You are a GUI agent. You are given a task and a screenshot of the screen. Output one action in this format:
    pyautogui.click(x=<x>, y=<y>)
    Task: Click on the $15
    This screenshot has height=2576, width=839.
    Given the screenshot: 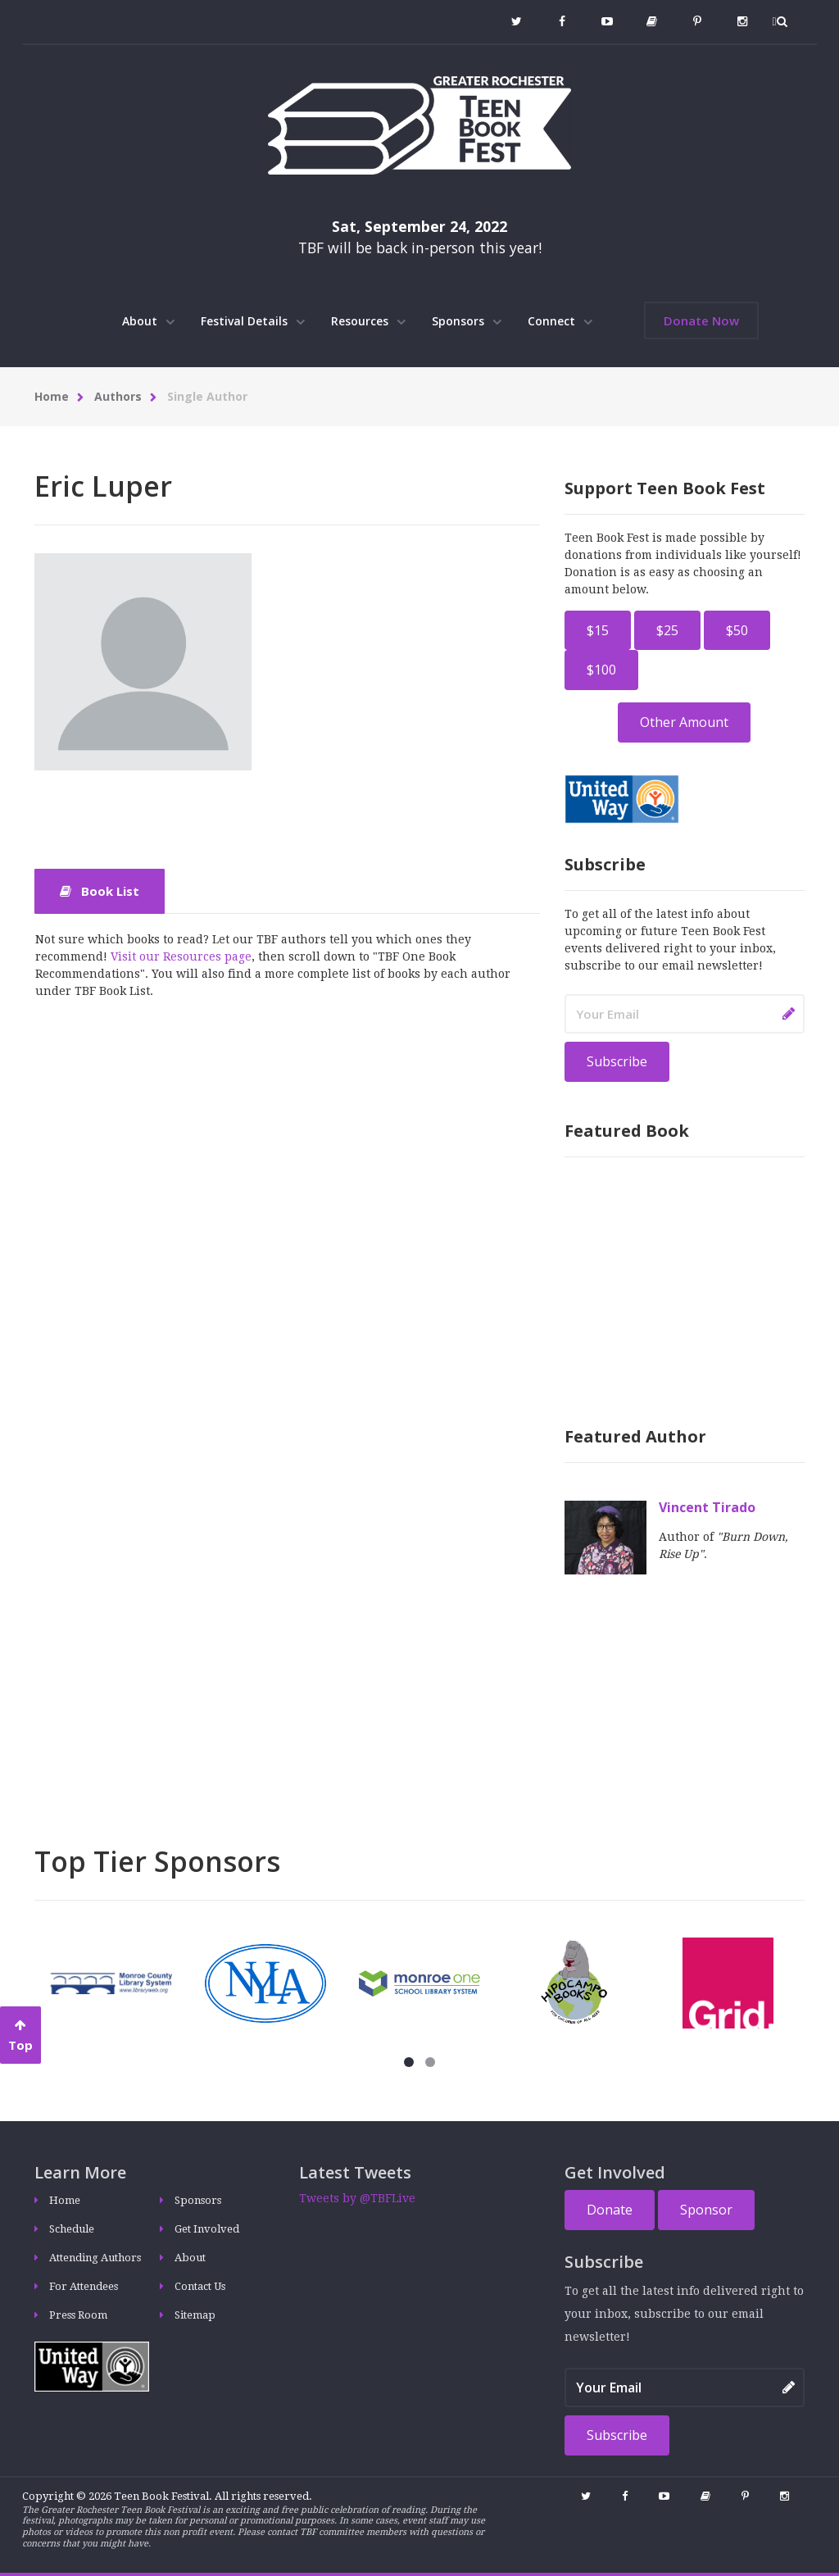 What is the action you would take?
    pyautogui.click(x=598, y=630)
    